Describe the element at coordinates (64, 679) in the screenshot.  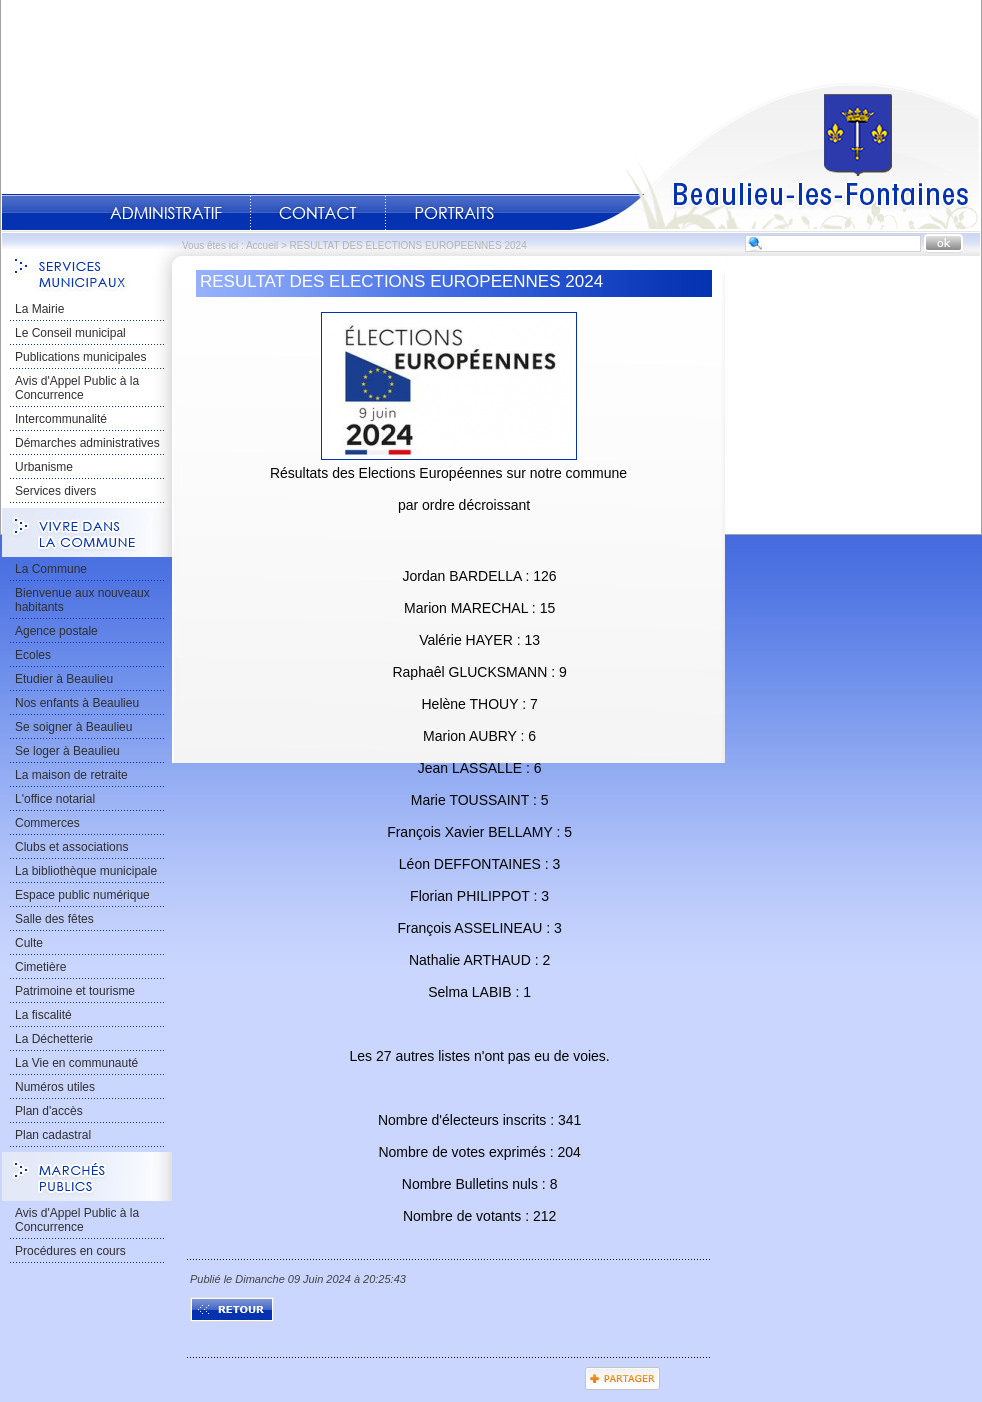
I see `Etudier à Beaulieu` at that location.